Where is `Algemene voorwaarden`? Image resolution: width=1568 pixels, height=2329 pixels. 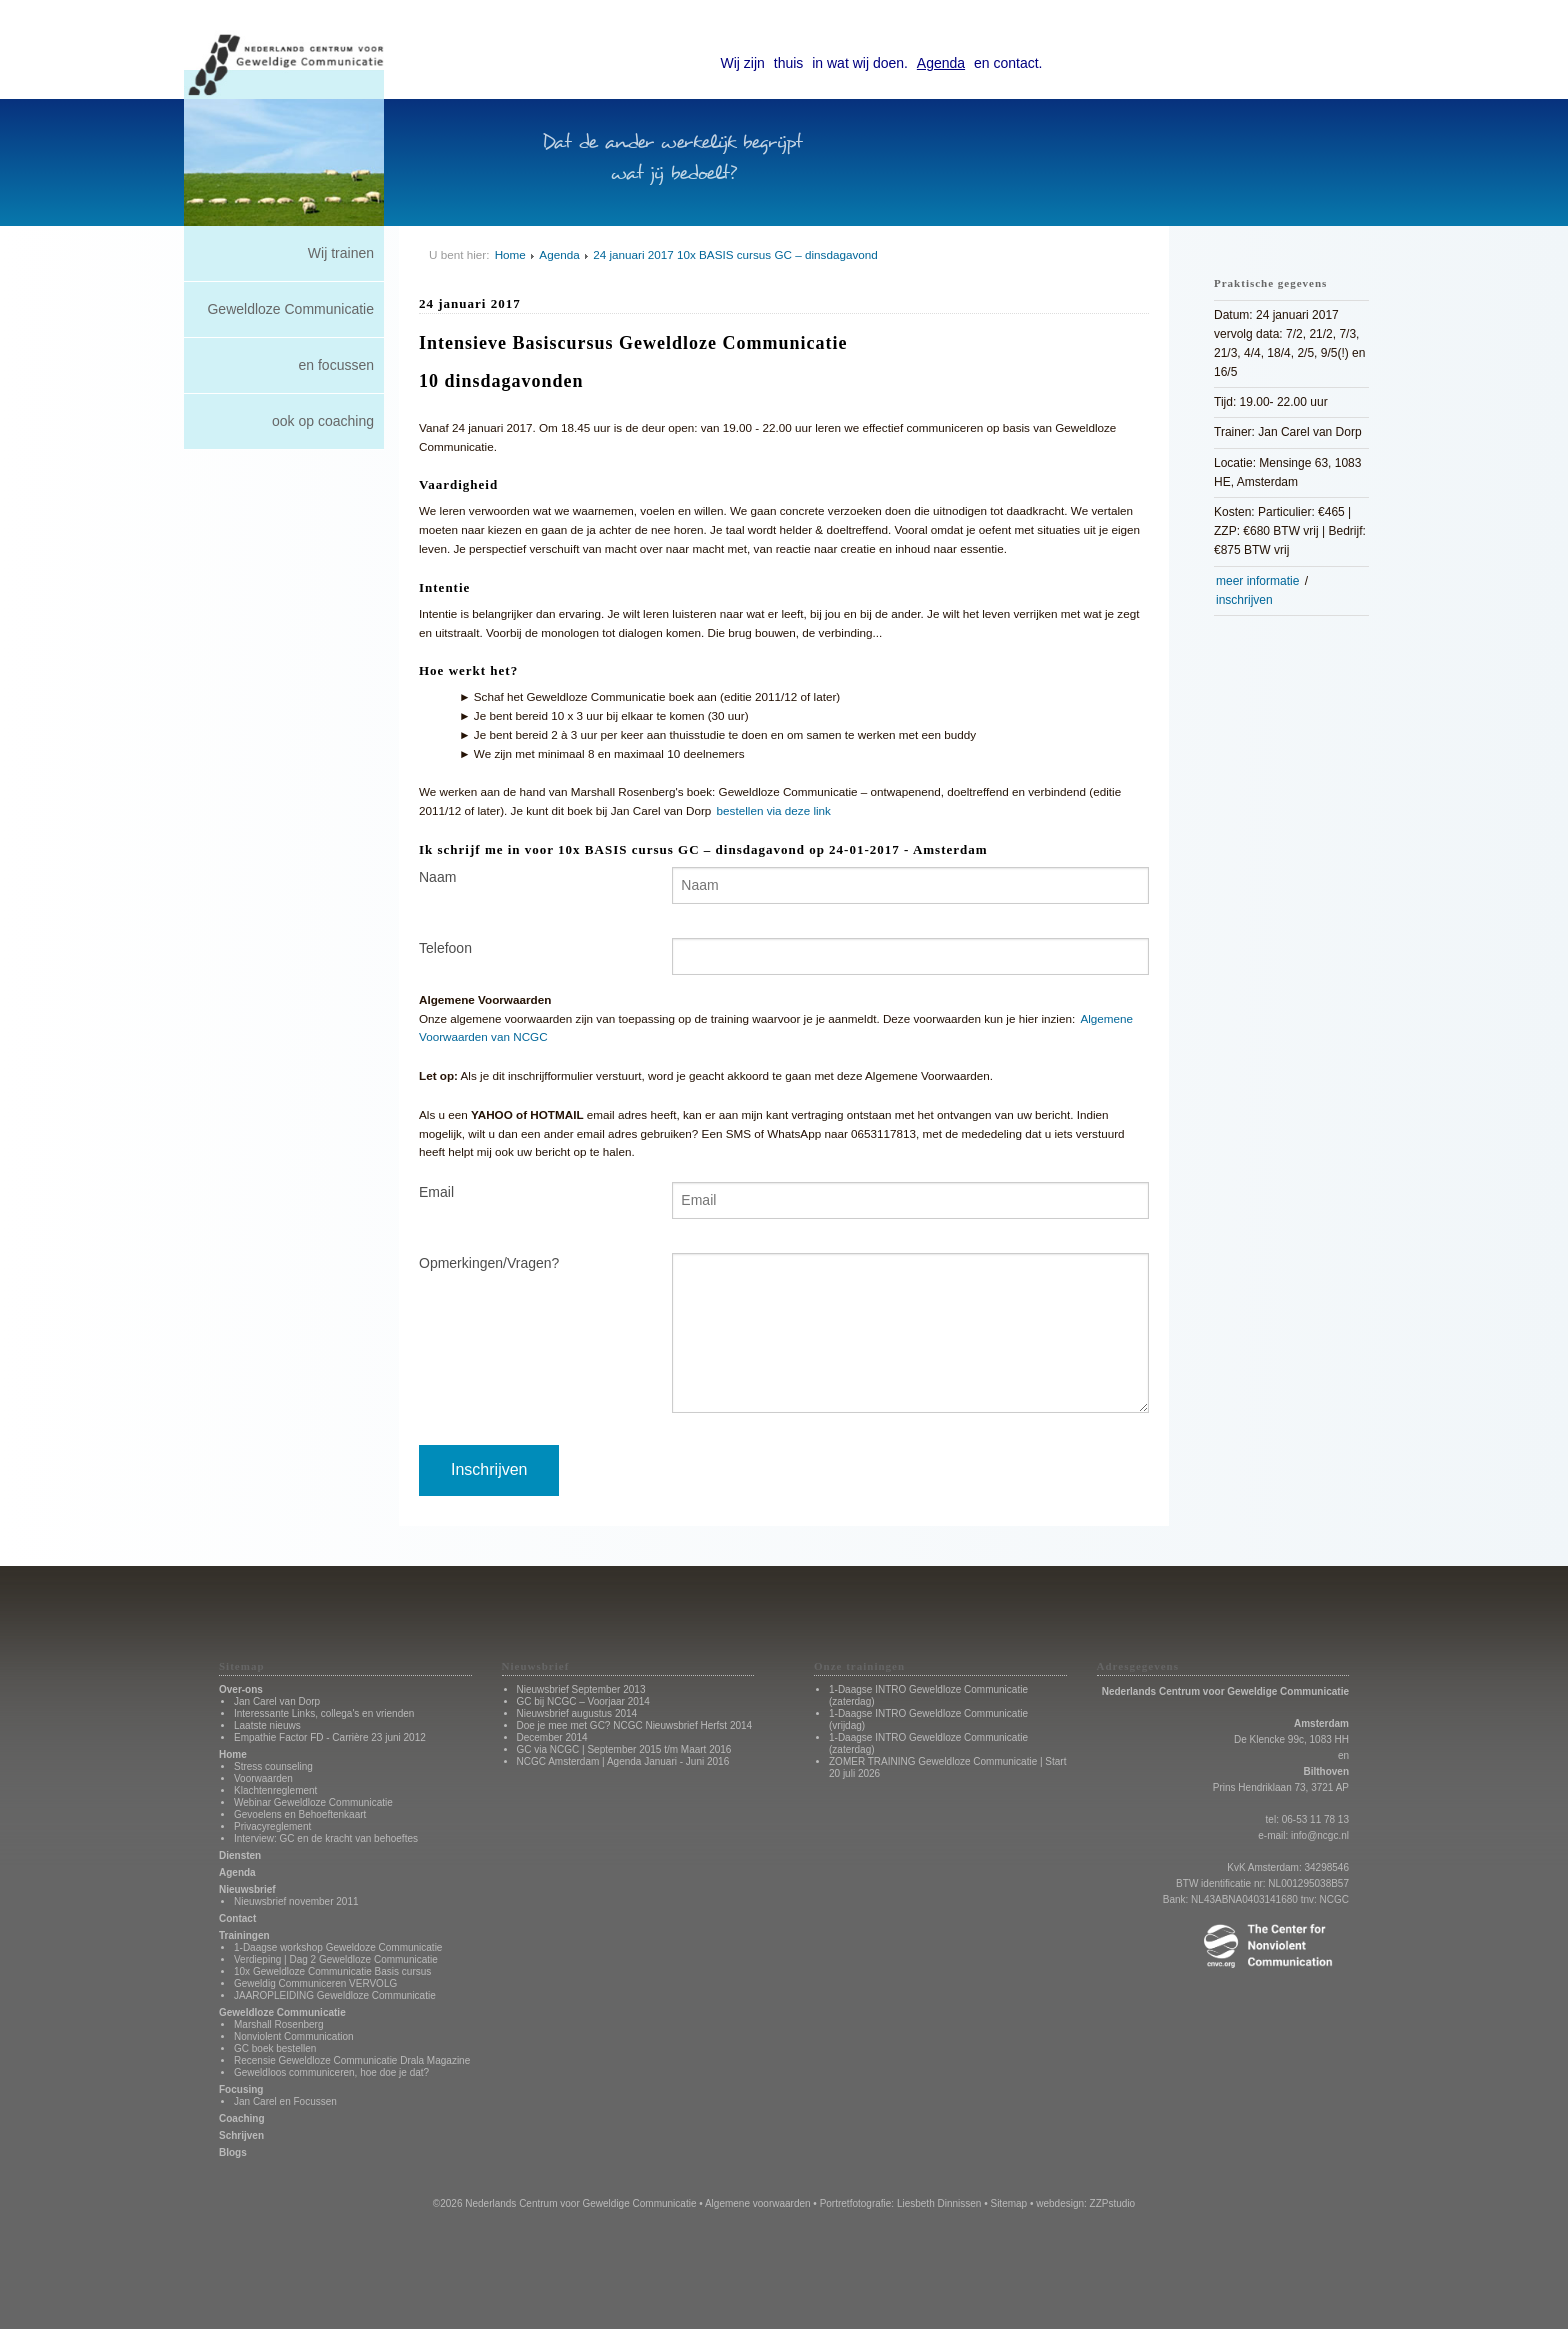
Algemene voorwaarden is located at coordinates (758, 2203).